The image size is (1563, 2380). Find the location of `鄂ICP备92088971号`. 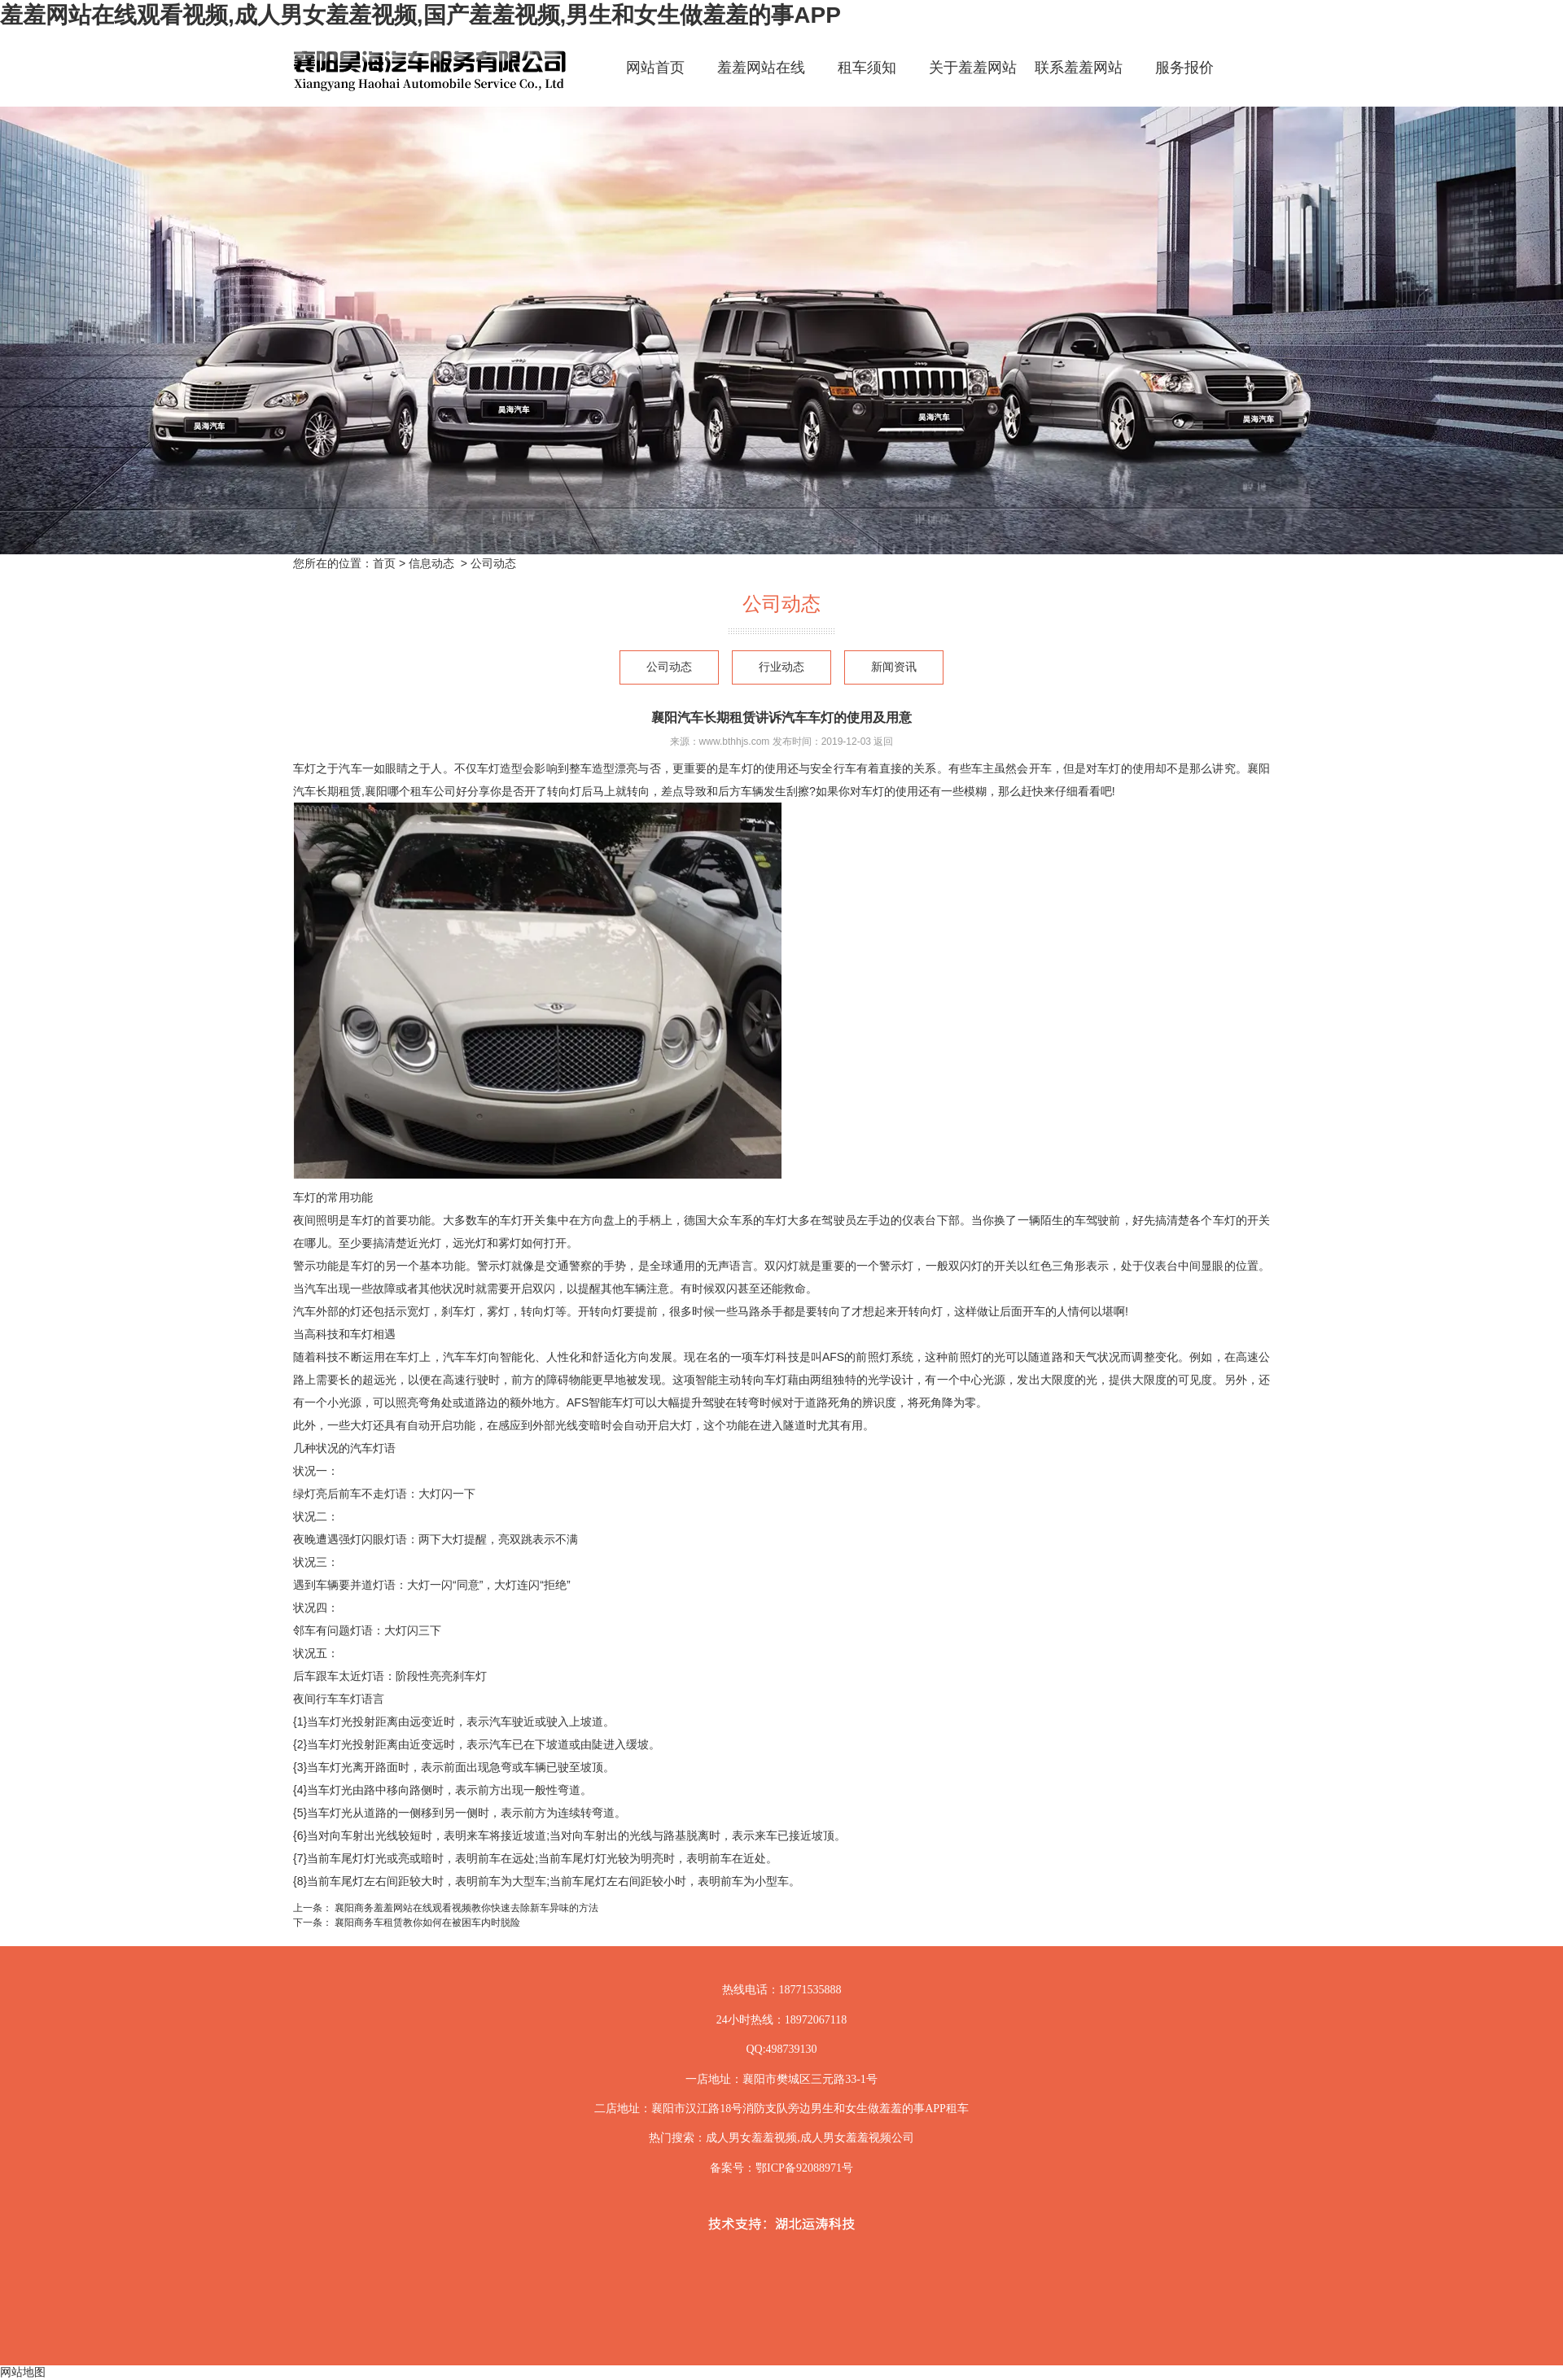

鄂ICP备92088971号 is located at coordinates (804, 2168).